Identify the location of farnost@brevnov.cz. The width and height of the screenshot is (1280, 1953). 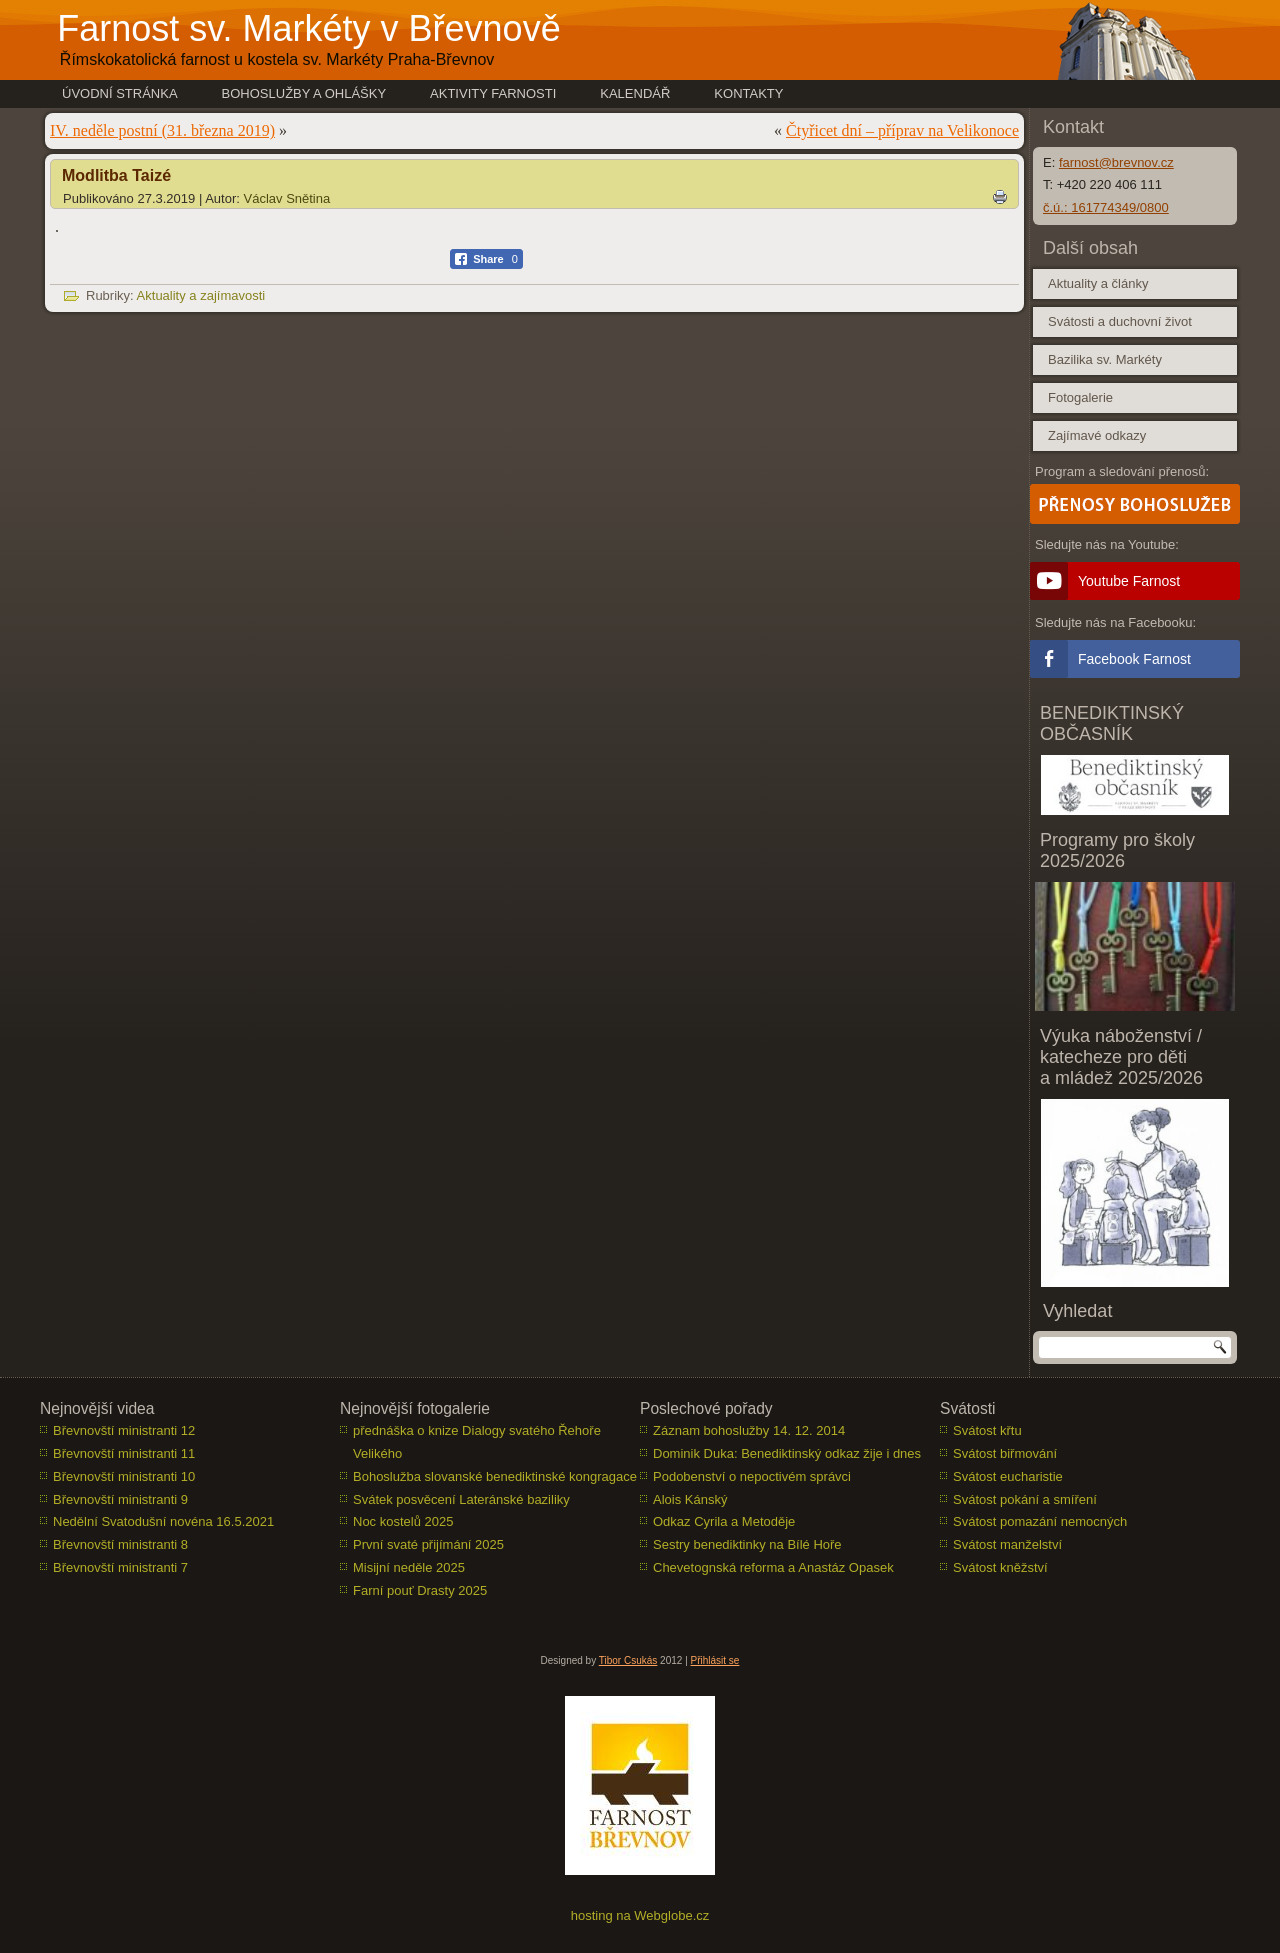
(1116, 162).